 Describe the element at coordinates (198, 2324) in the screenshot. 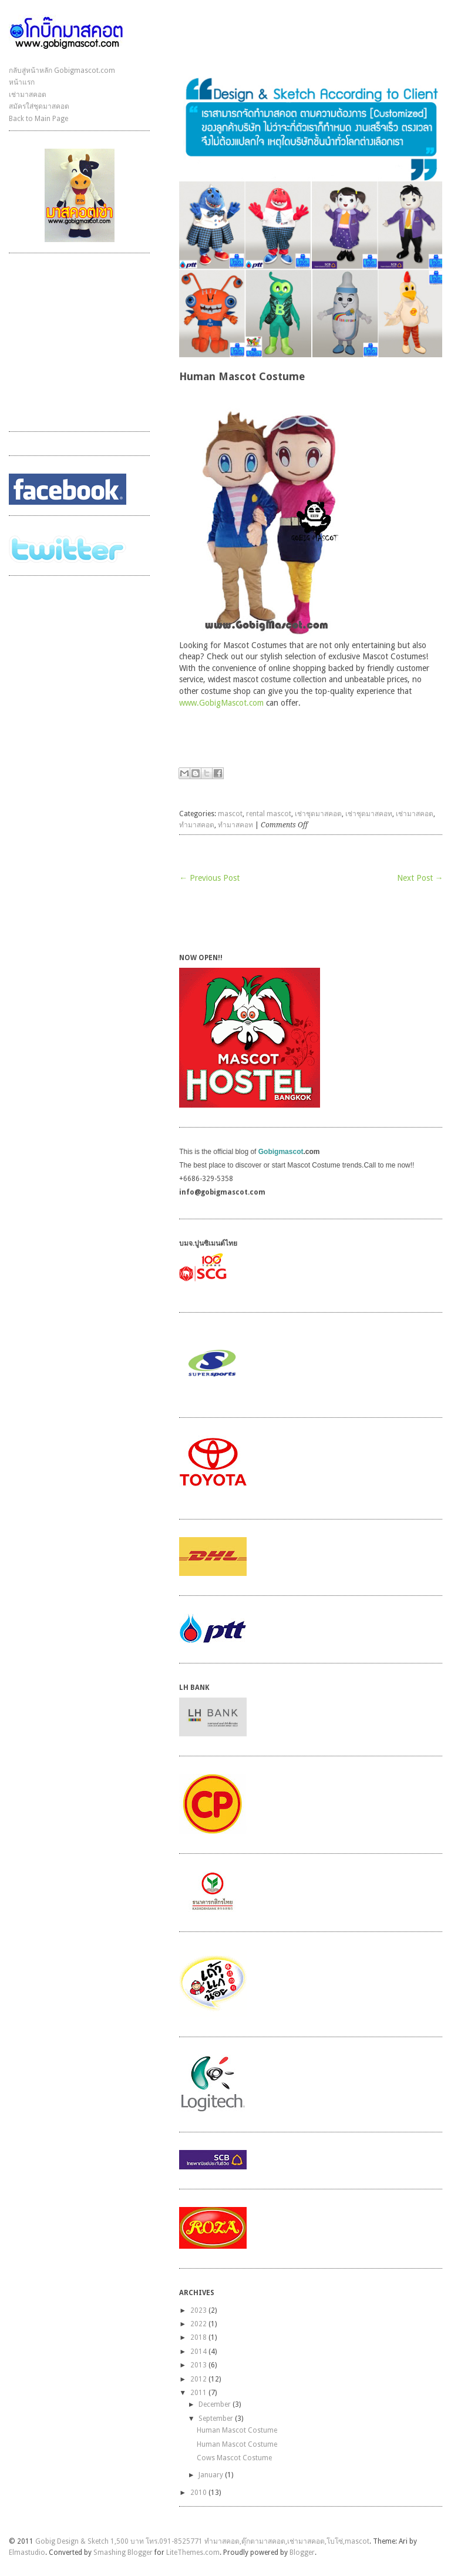

I see `2022` at that location.